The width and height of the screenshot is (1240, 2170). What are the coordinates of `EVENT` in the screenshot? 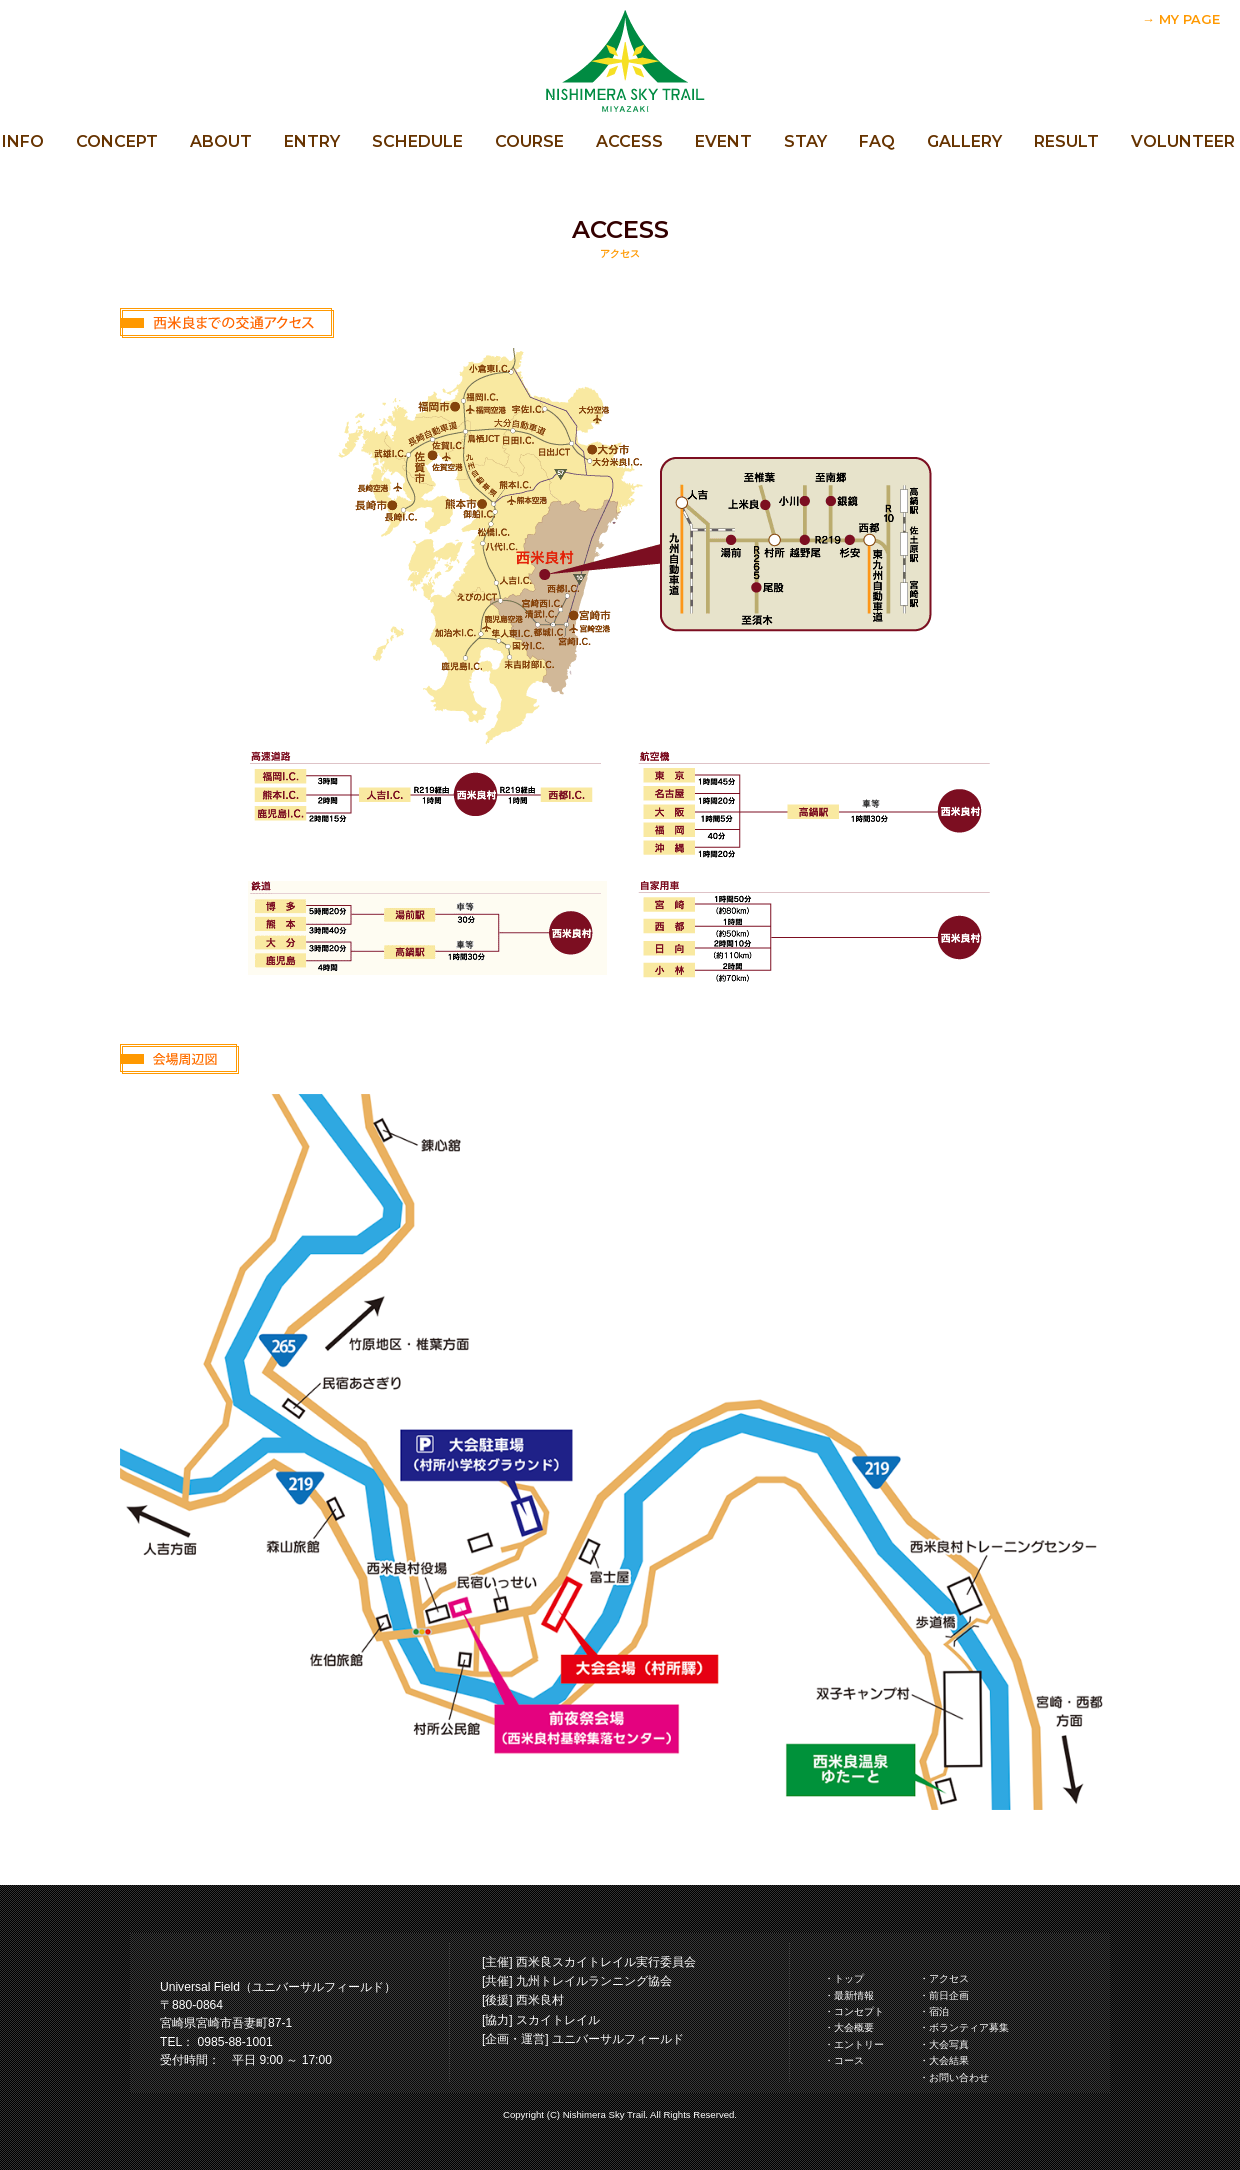 It's located at (723, 141).